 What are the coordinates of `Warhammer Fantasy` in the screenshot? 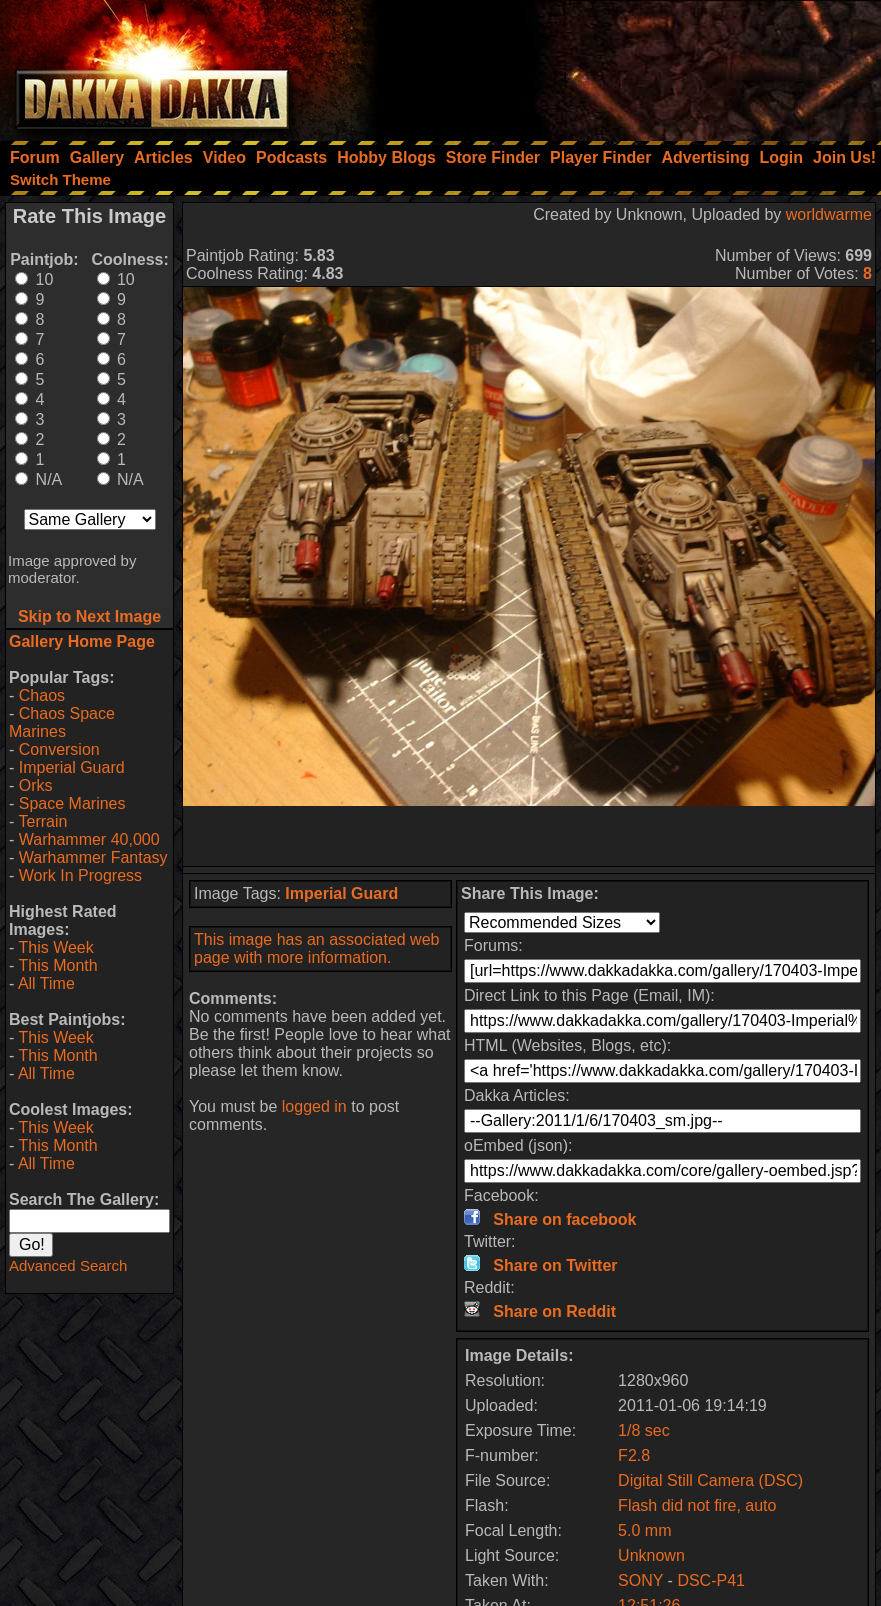 It's located at (93, 857).